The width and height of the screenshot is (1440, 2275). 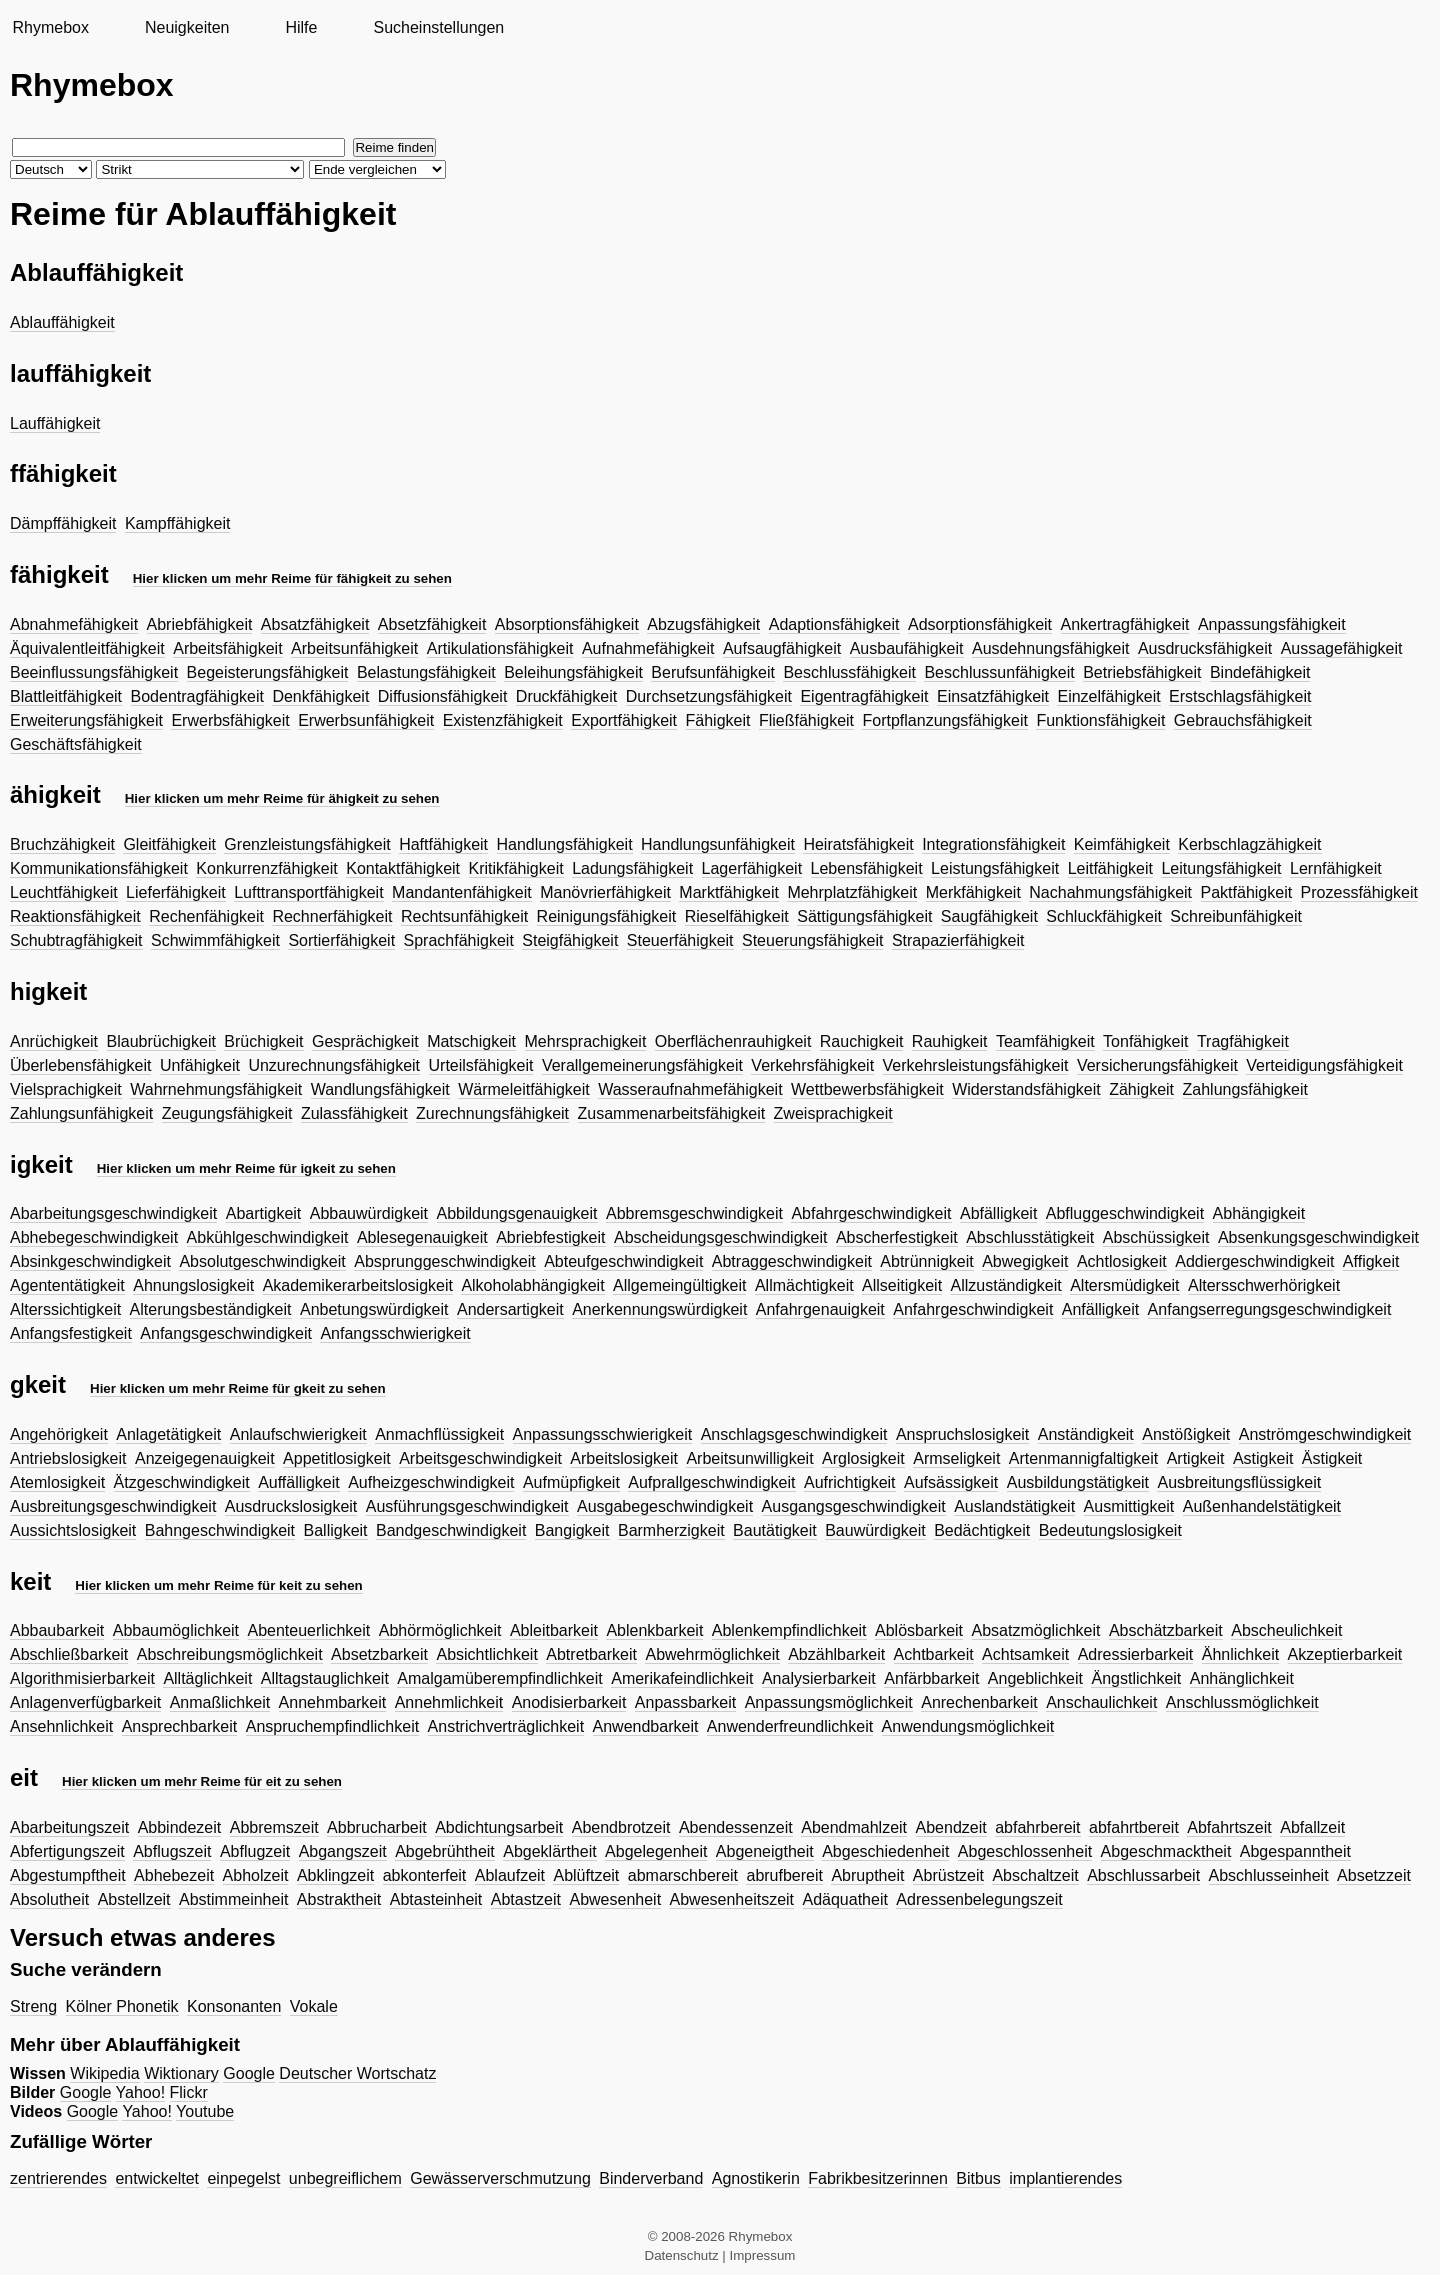 What do you see at coordinates (336, 1530) in the screenshot?
I see `Balligkeit` at bounding box center [336, 1530].